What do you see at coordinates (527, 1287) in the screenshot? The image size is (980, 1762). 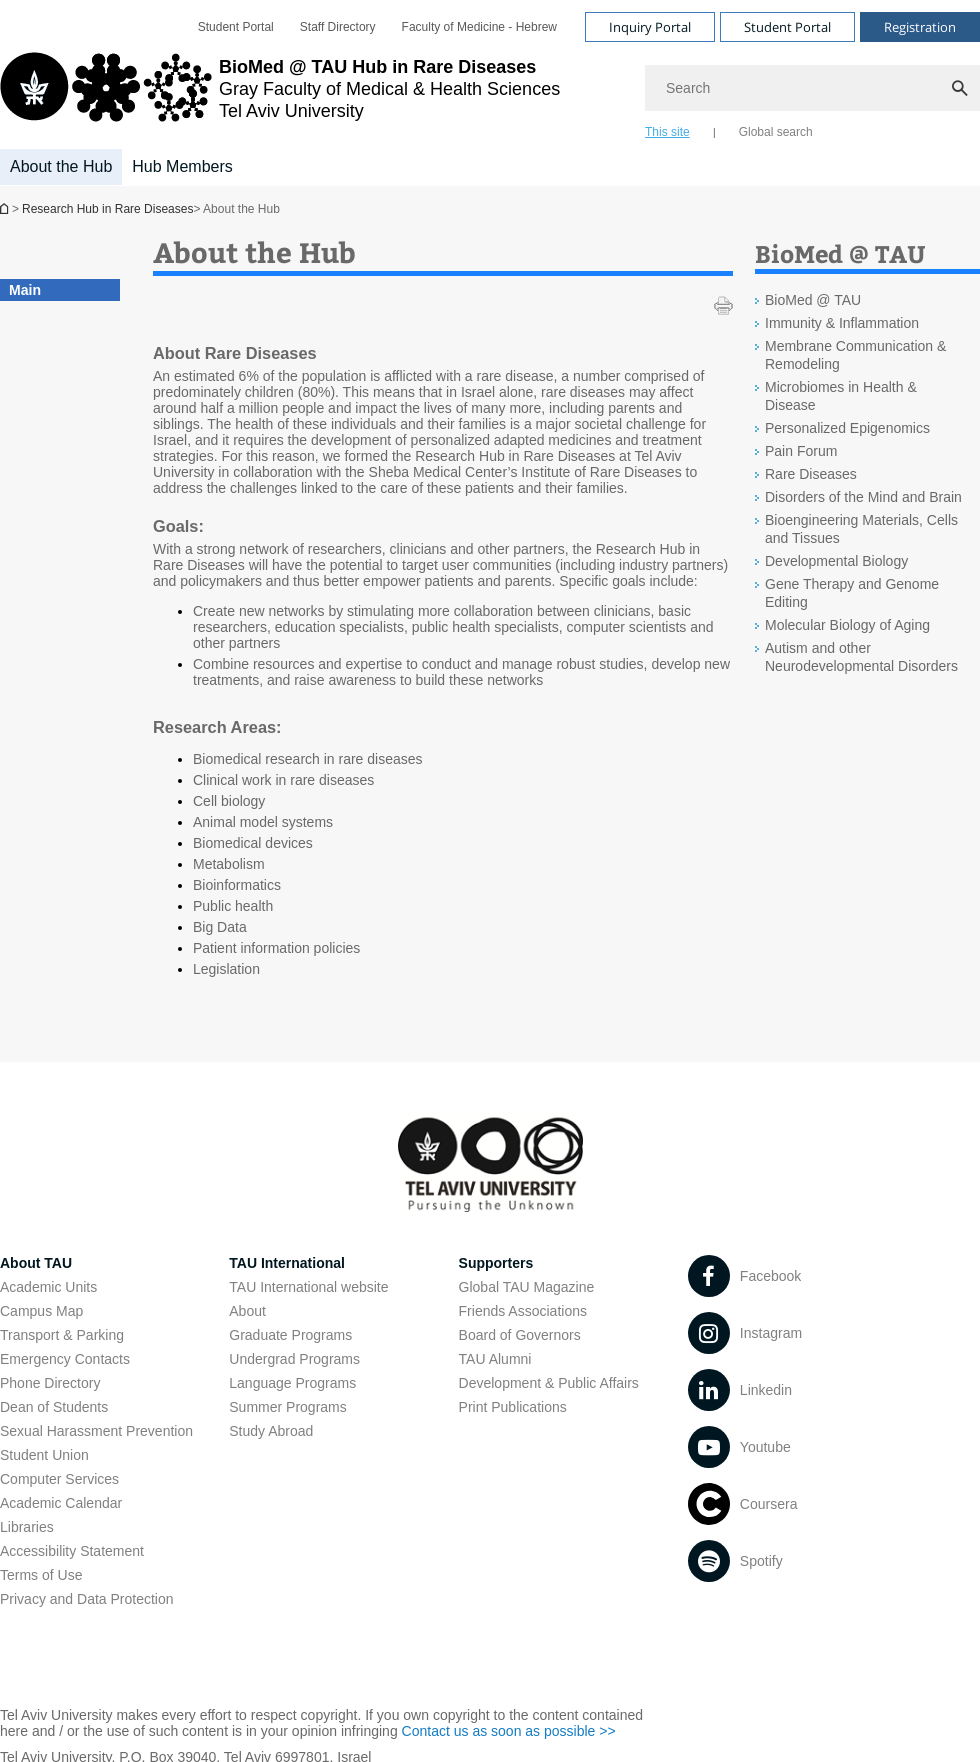 I see `Global TAU Magazine` at bounding box center [527, 1287].